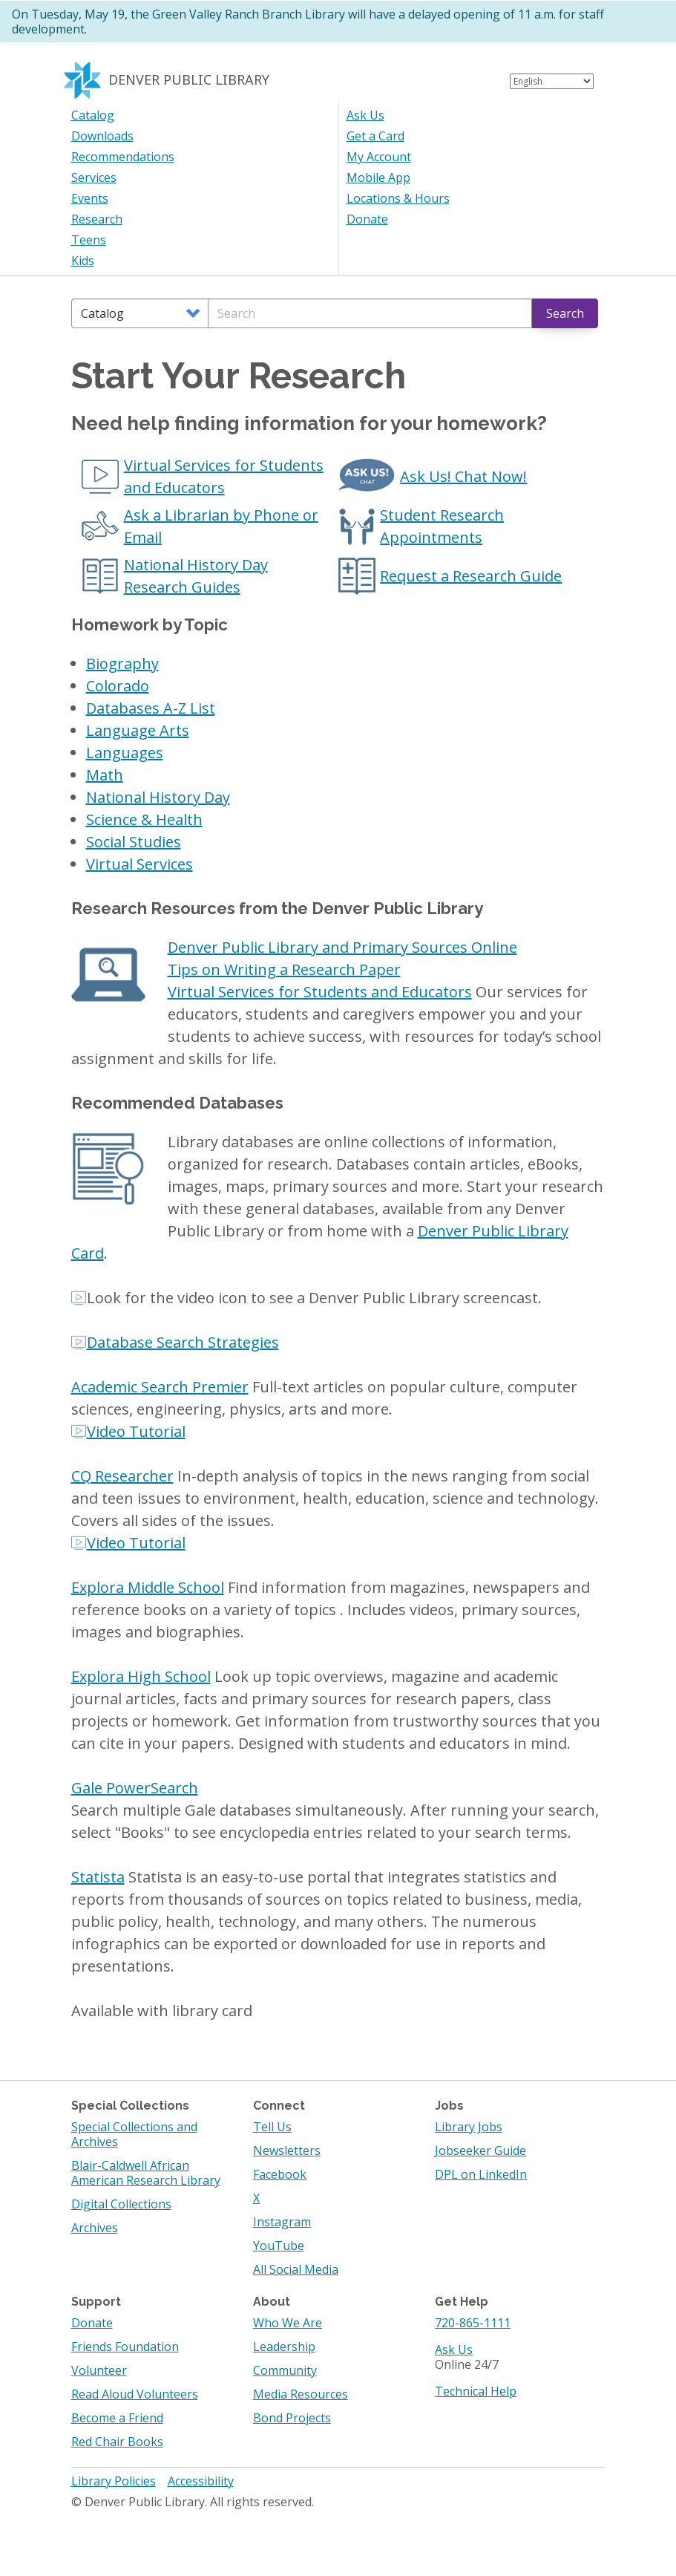 The image size is (676, 2576). What do you see at coordinates (287, 2323) in the screenshot?
I see `Who We Are` at bounding box center [287, 2323].